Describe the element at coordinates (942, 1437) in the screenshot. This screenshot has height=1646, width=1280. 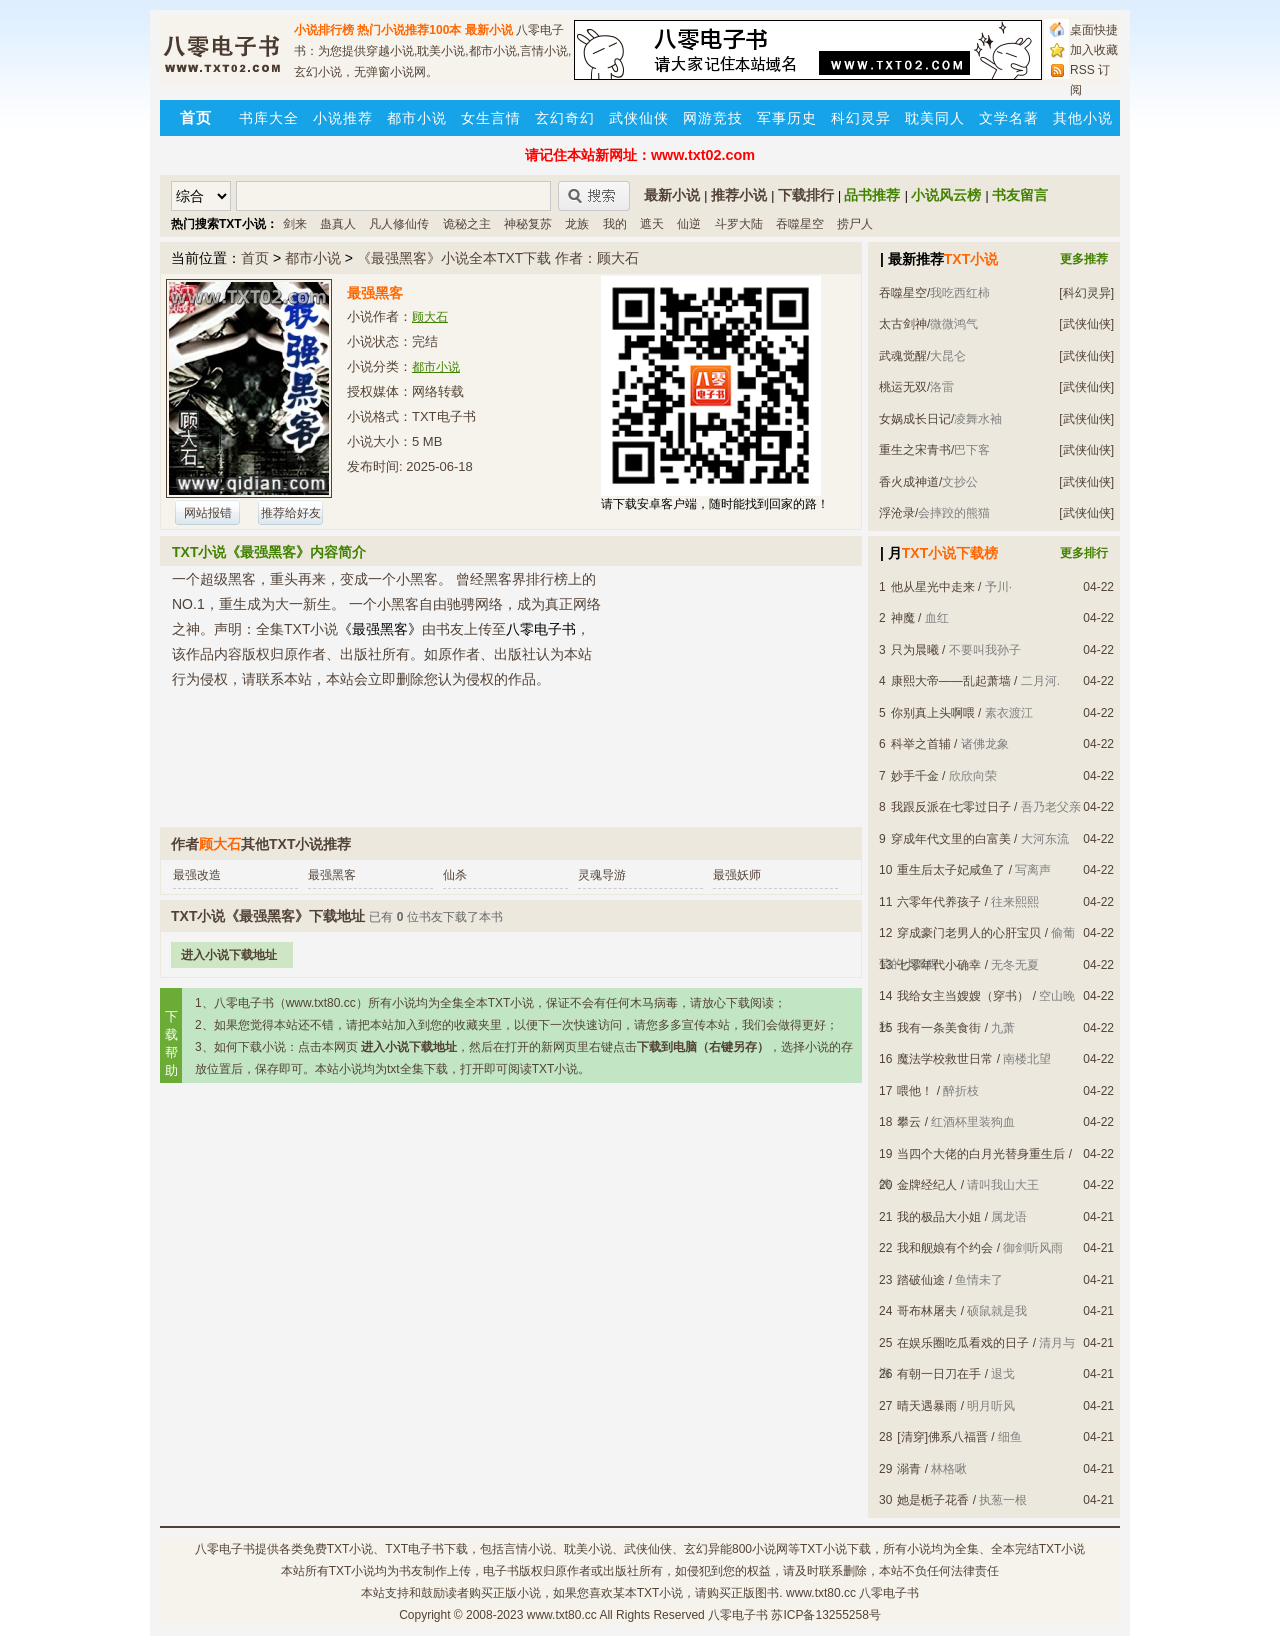
I see `[清穿]佛系八福晋` at that location.